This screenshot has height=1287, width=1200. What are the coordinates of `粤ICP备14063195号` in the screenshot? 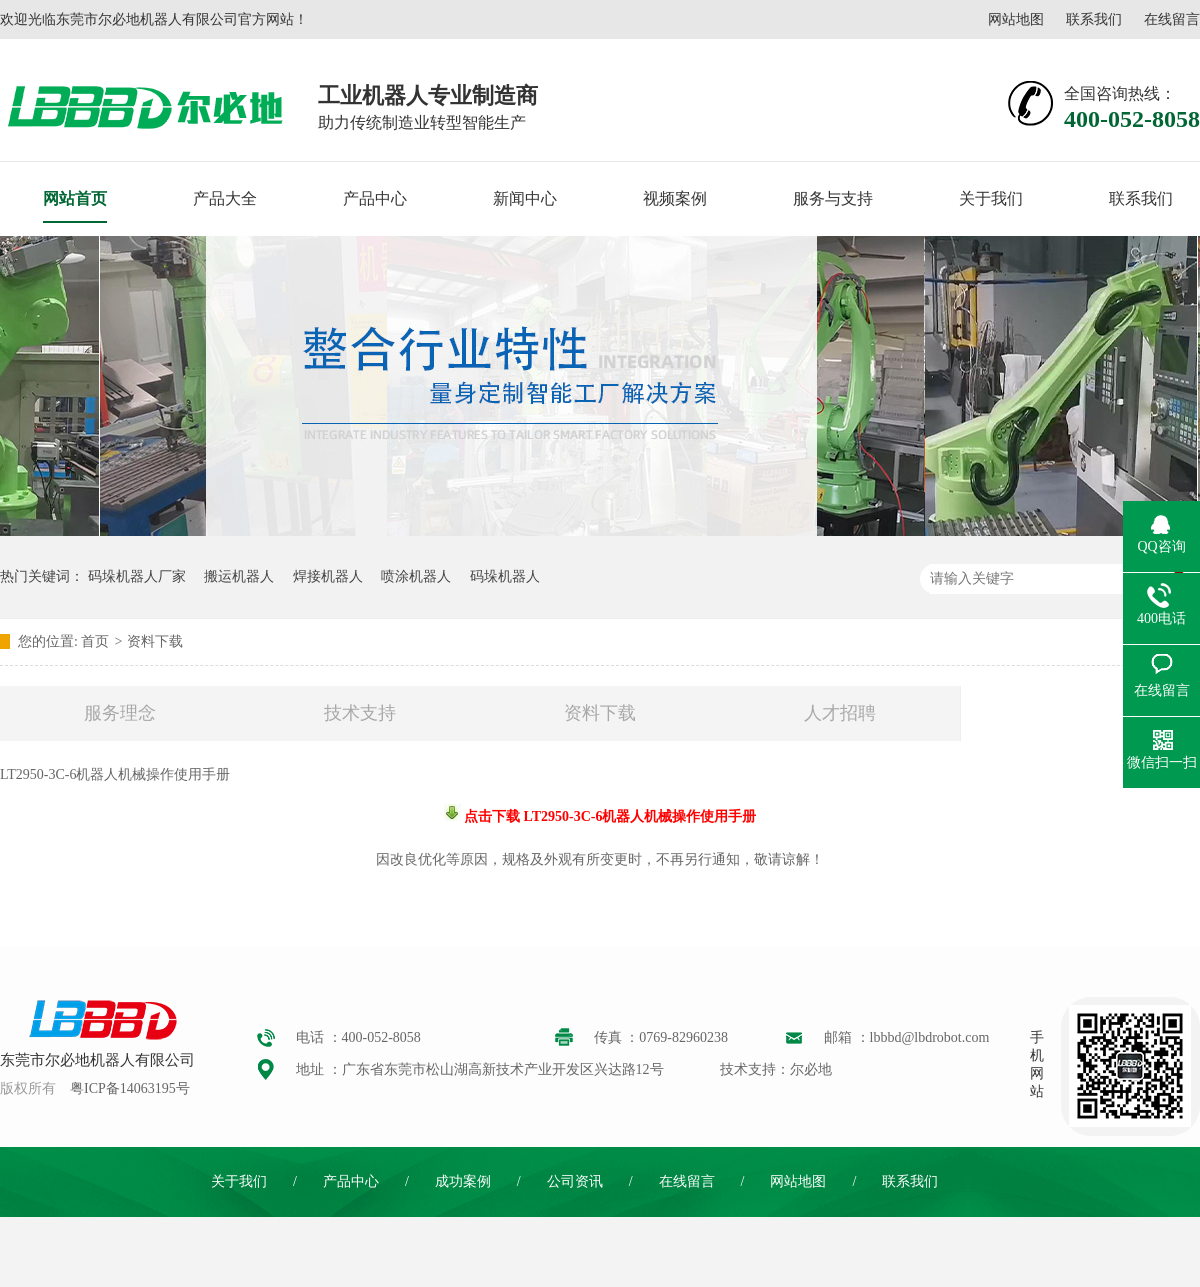 It's located at (130, 1088).